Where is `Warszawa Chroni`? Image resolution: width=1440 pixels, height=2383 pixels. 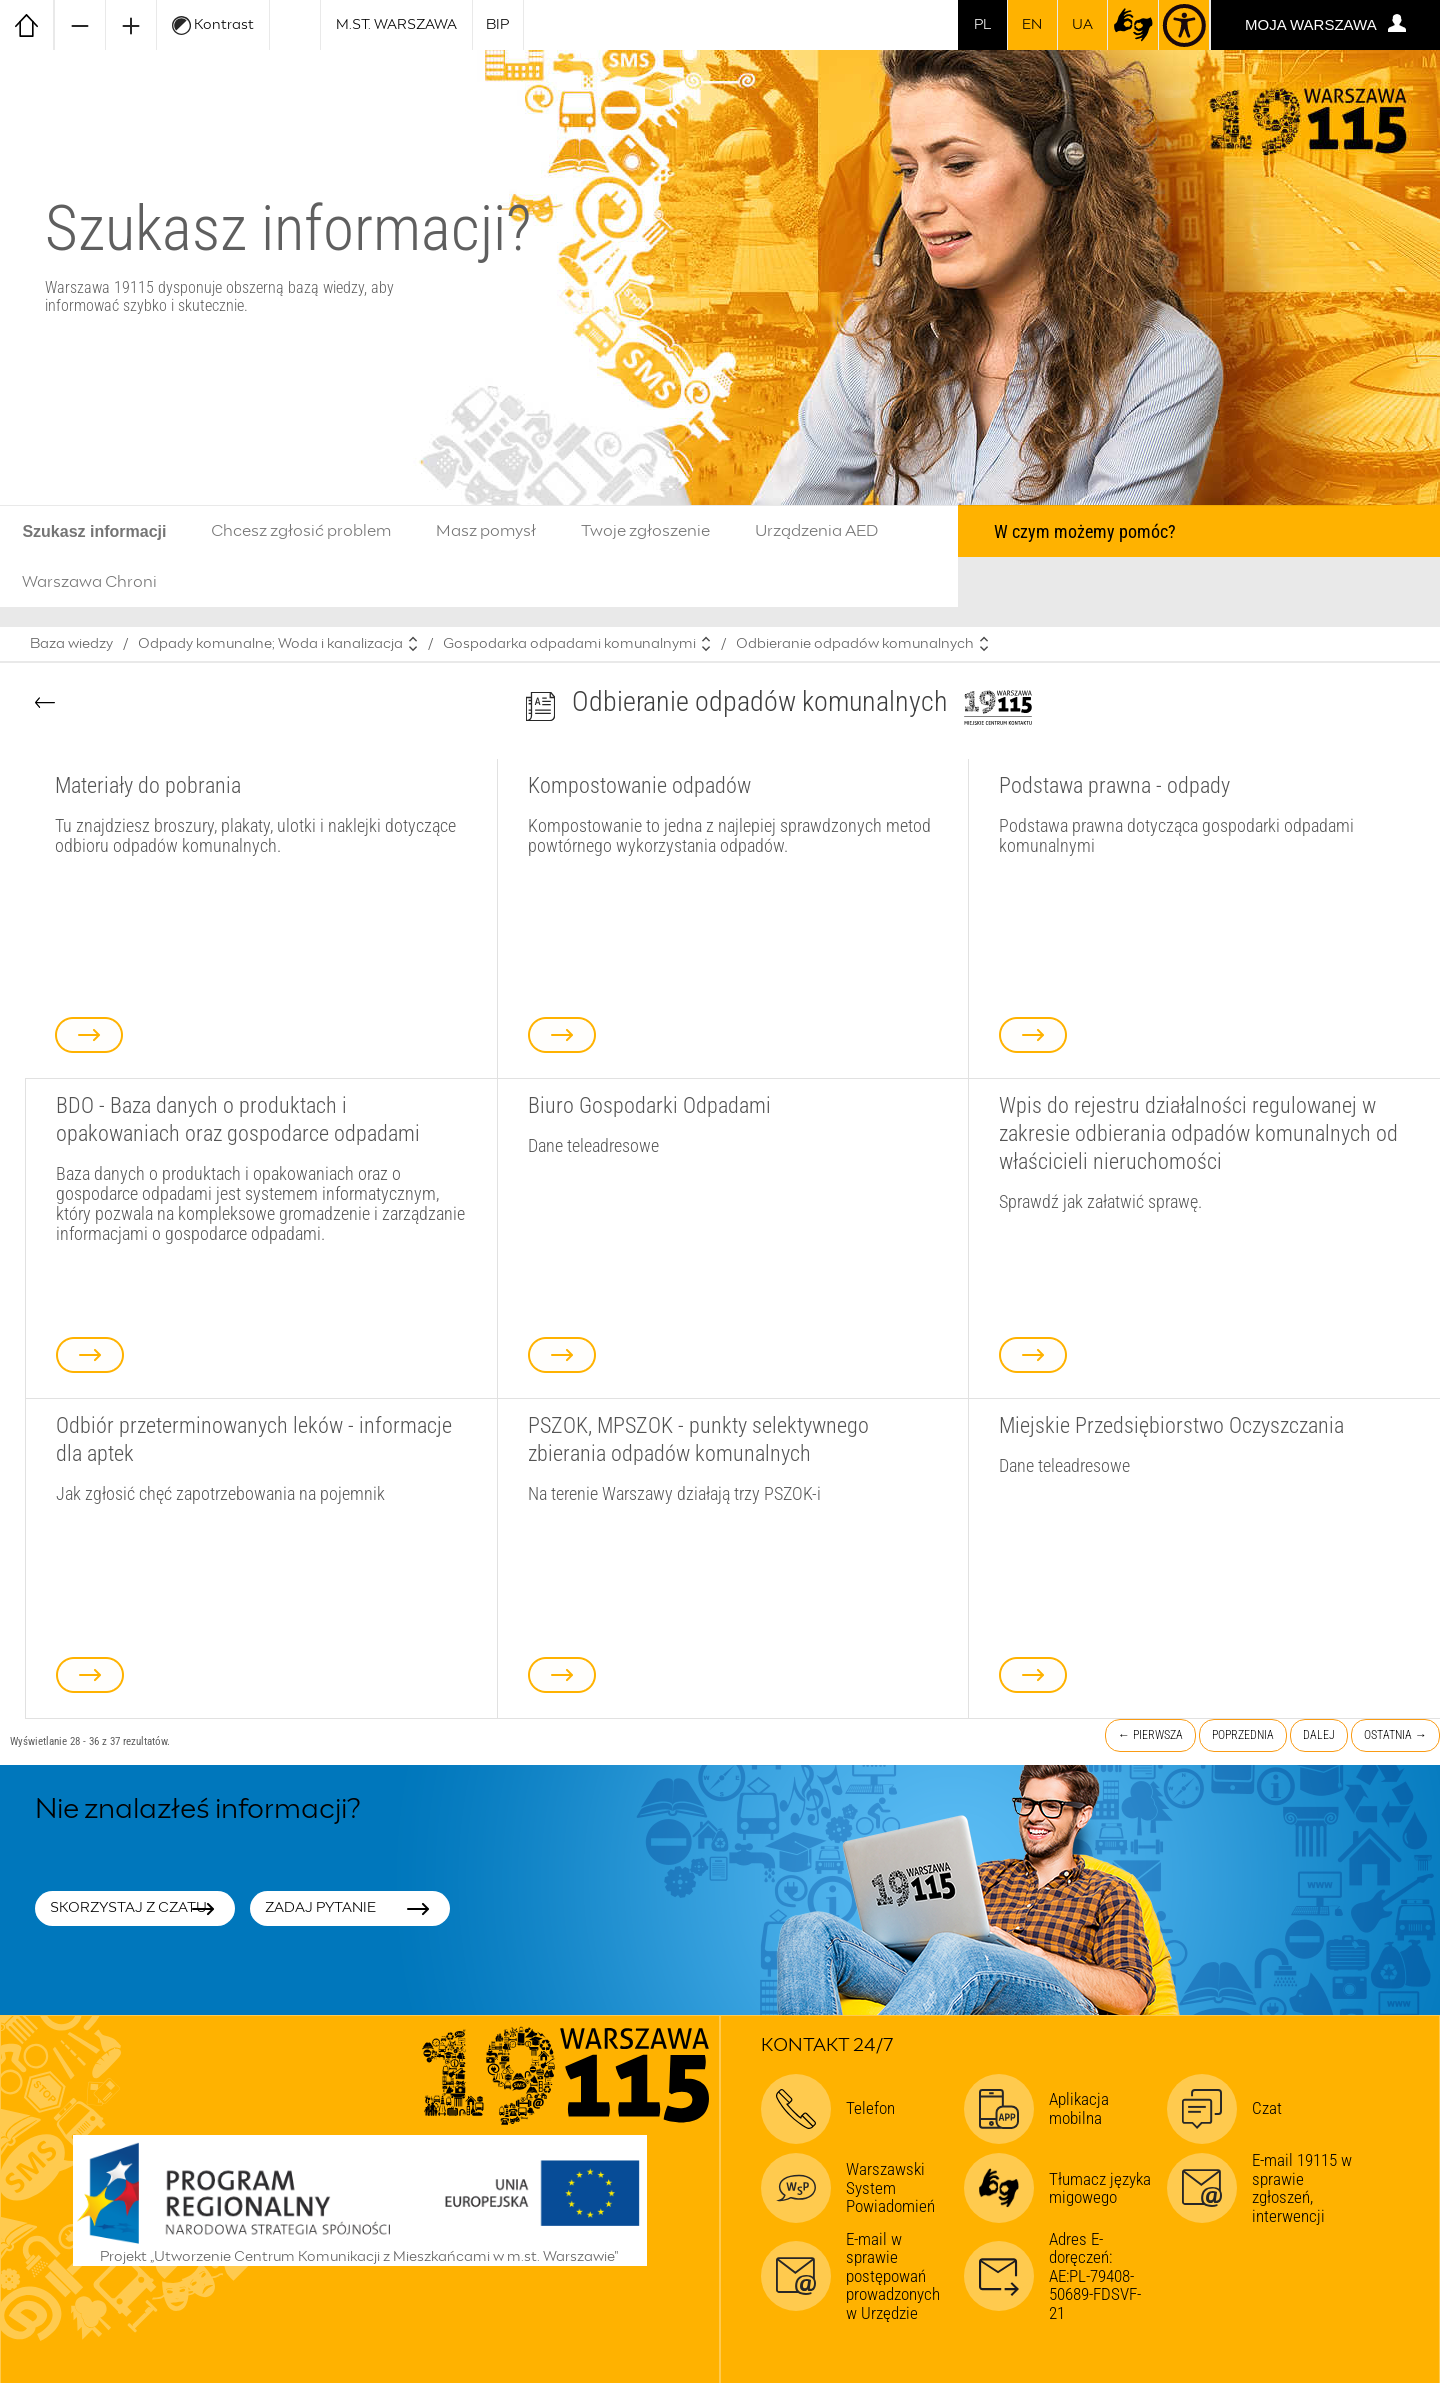 Warszawa Chroni is located at coordinates (89, 582).